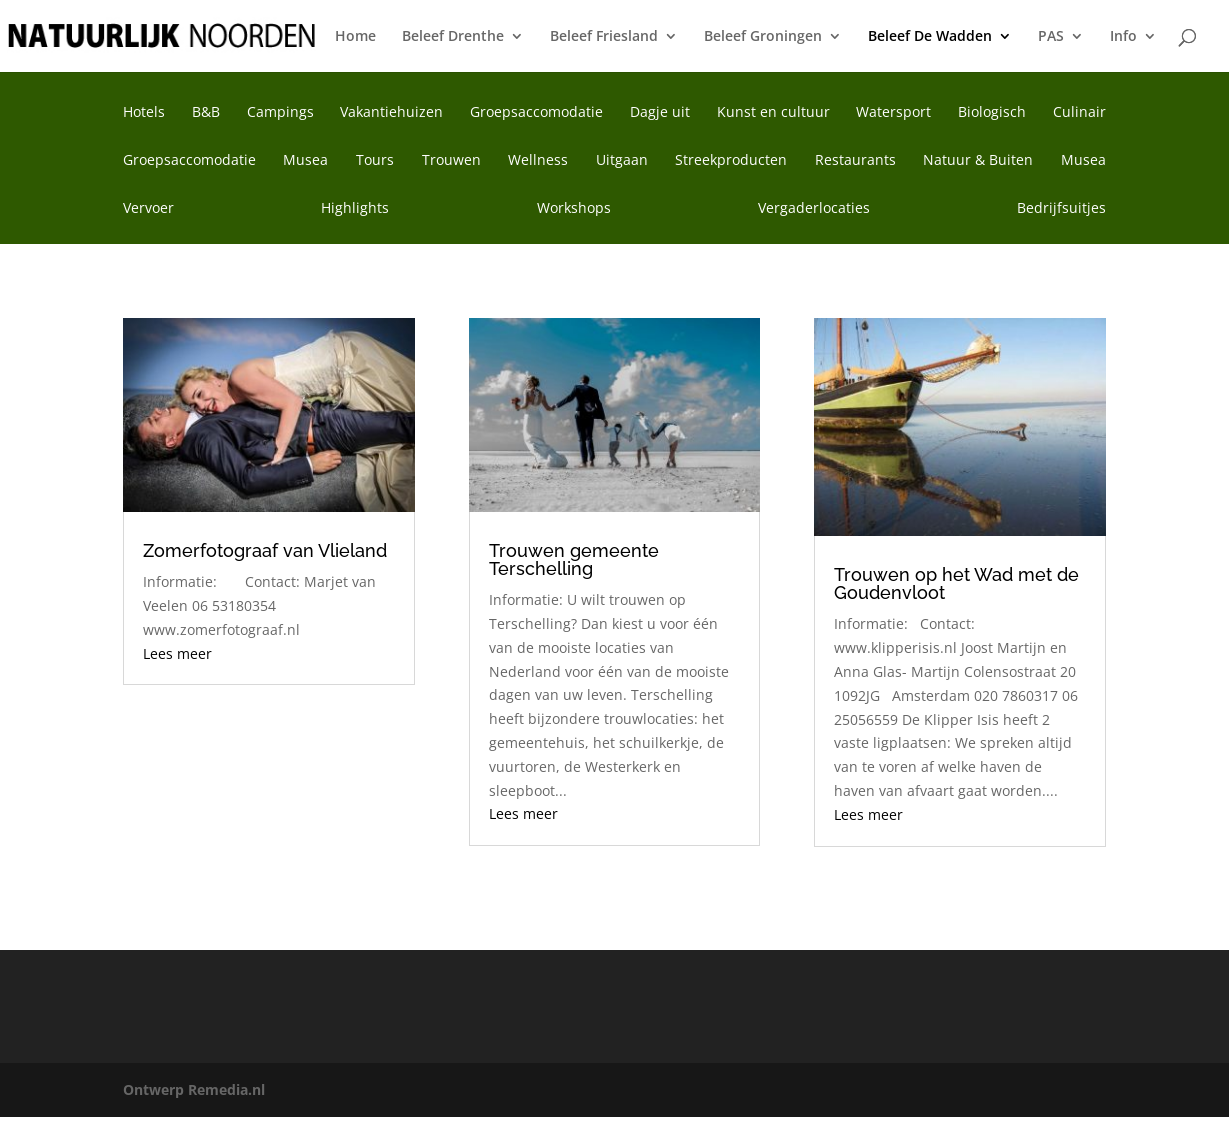 Image resolution: width=1229 pixels, height=1122 pixels. What do you see at coordinates (536, 113) in the screenshot?
I see `Groepsaccomodatie` at bounding box center [536, 113].